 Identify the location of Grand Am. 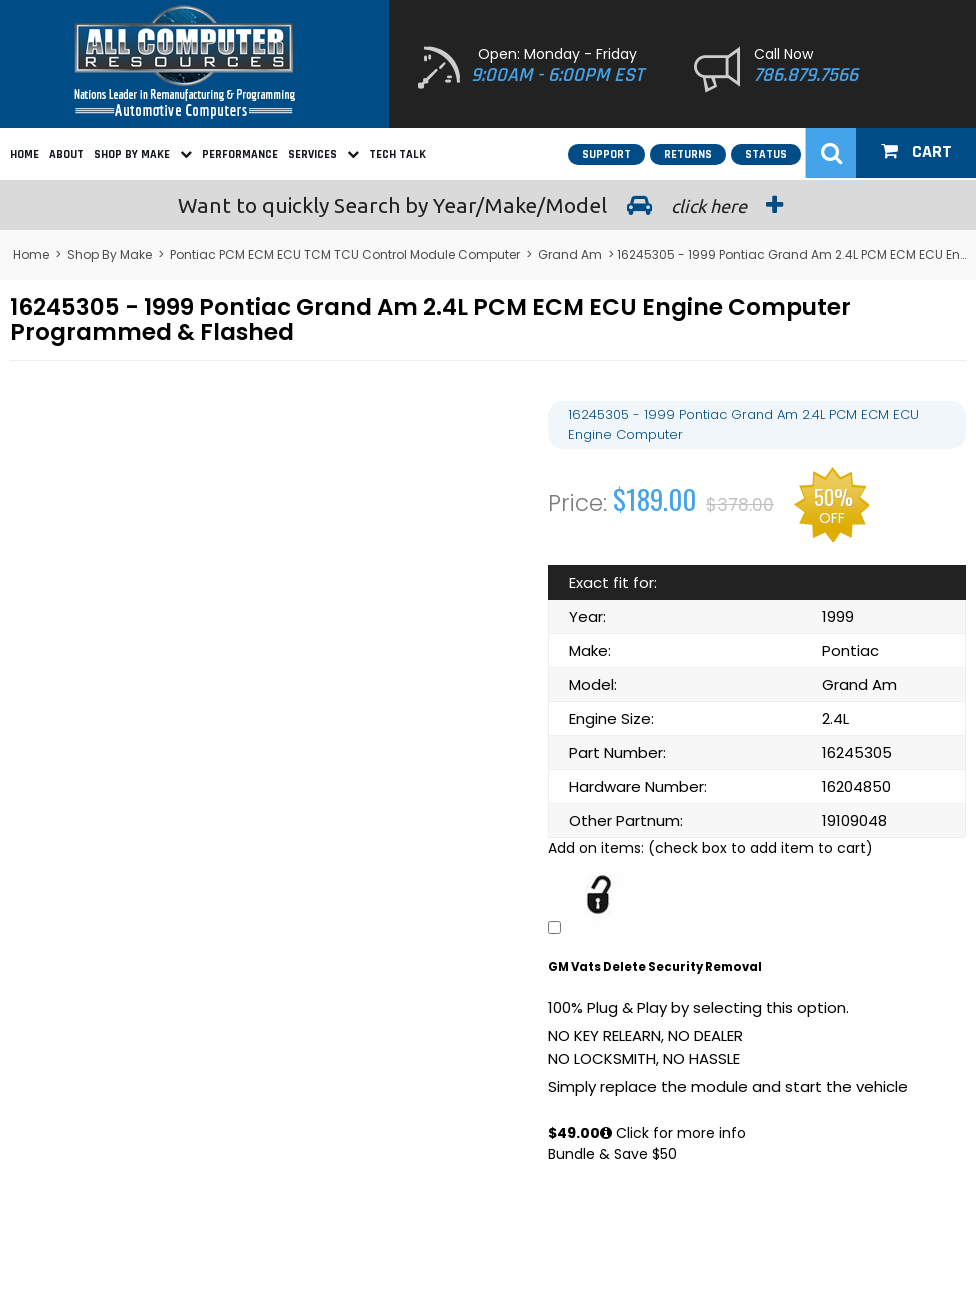
(570, 254).